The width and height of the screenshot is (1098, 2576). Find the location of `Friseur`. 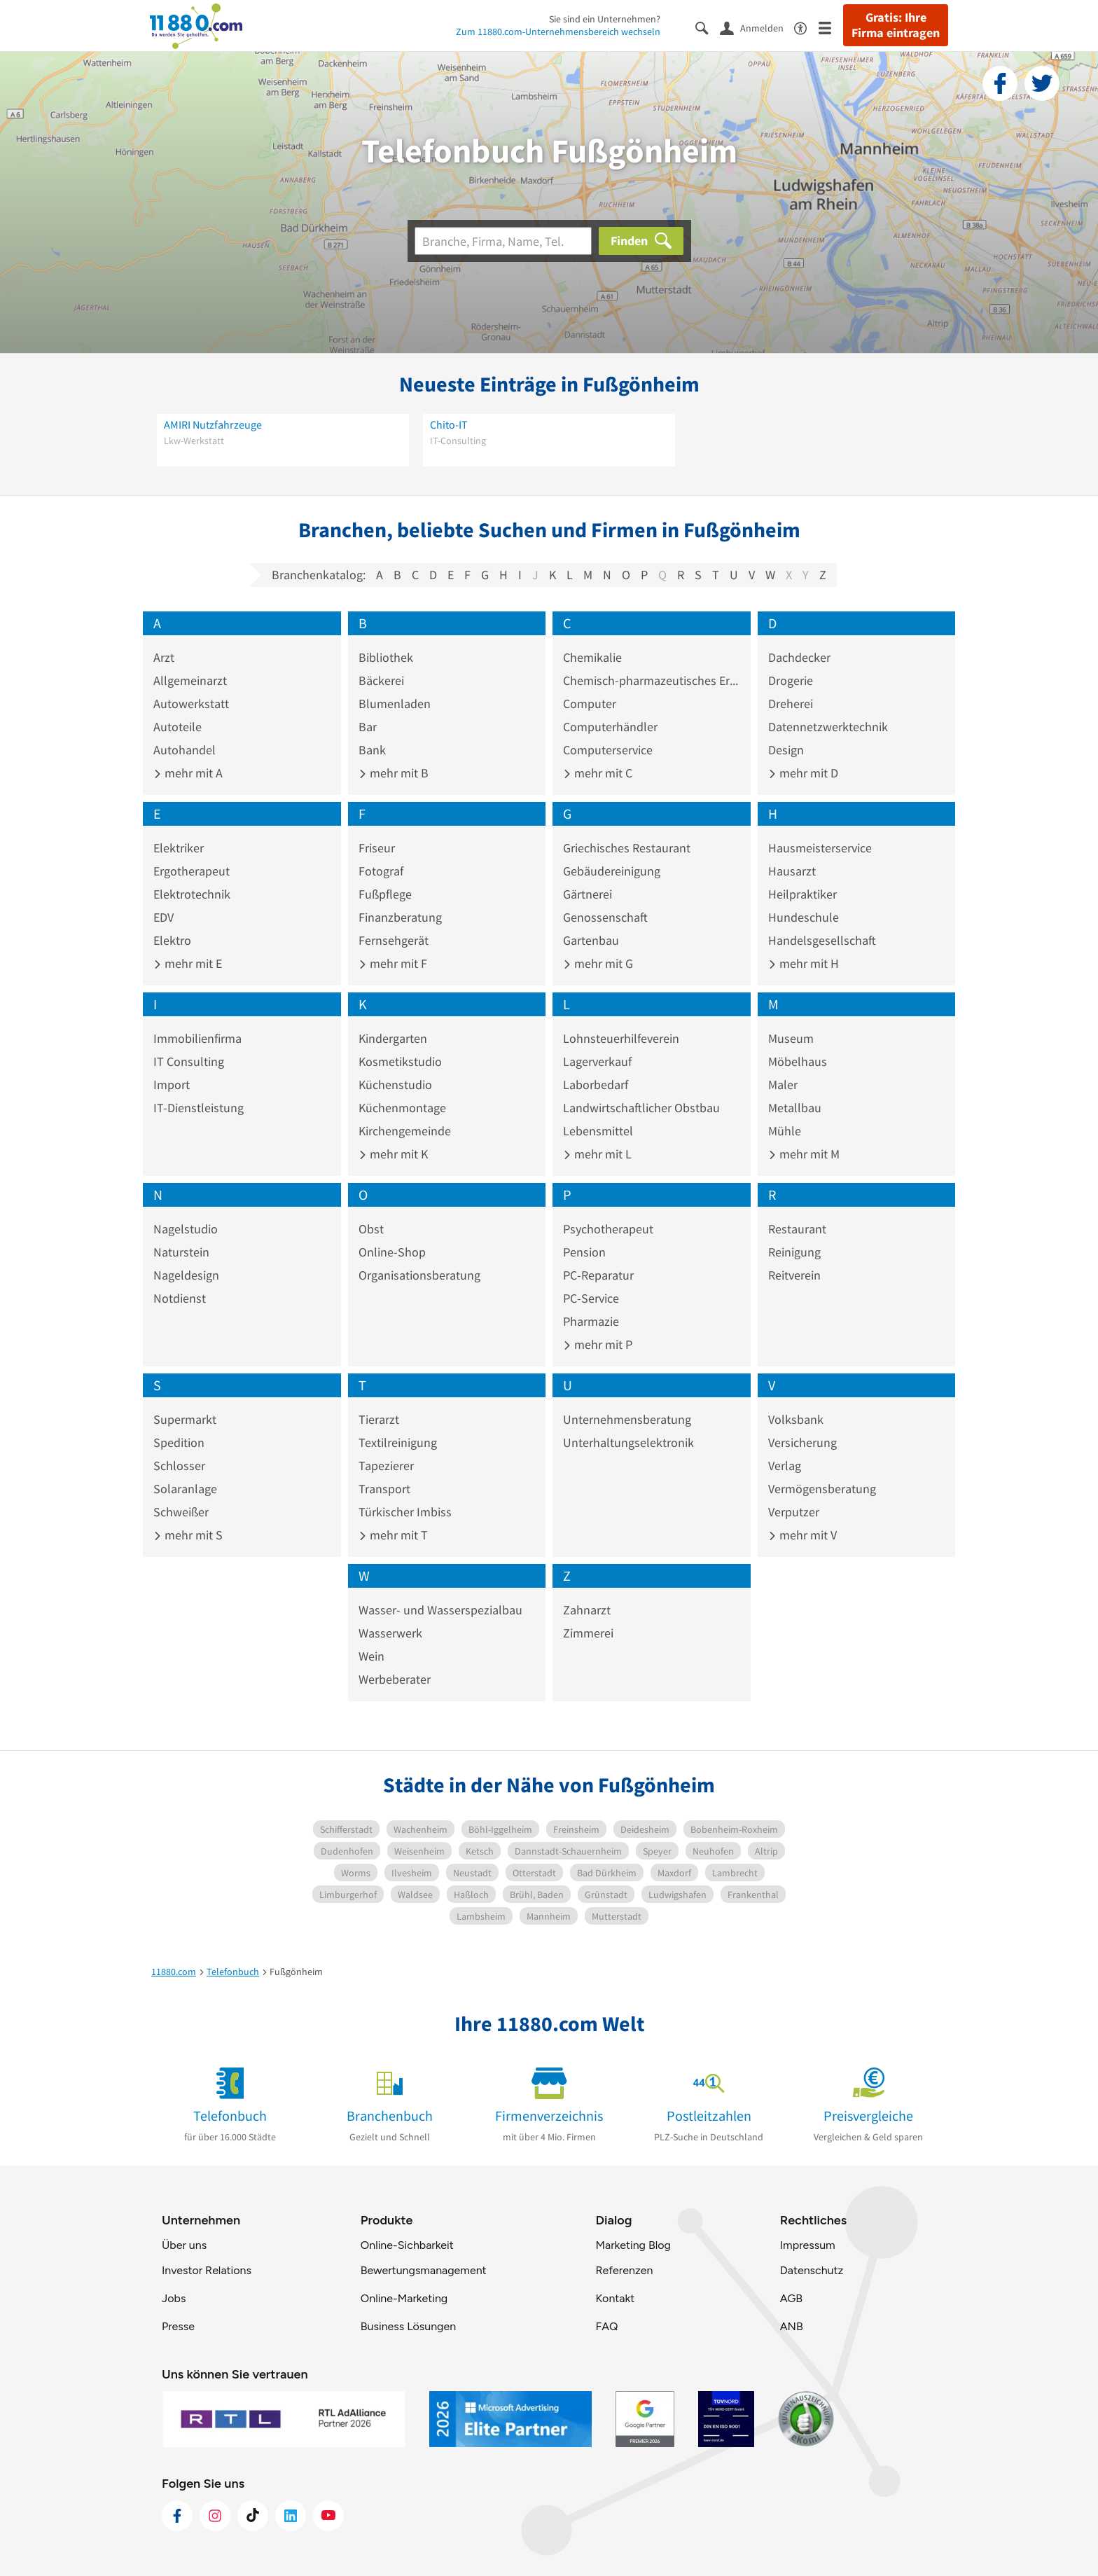

Friseur is located at coordinates (377, 848).